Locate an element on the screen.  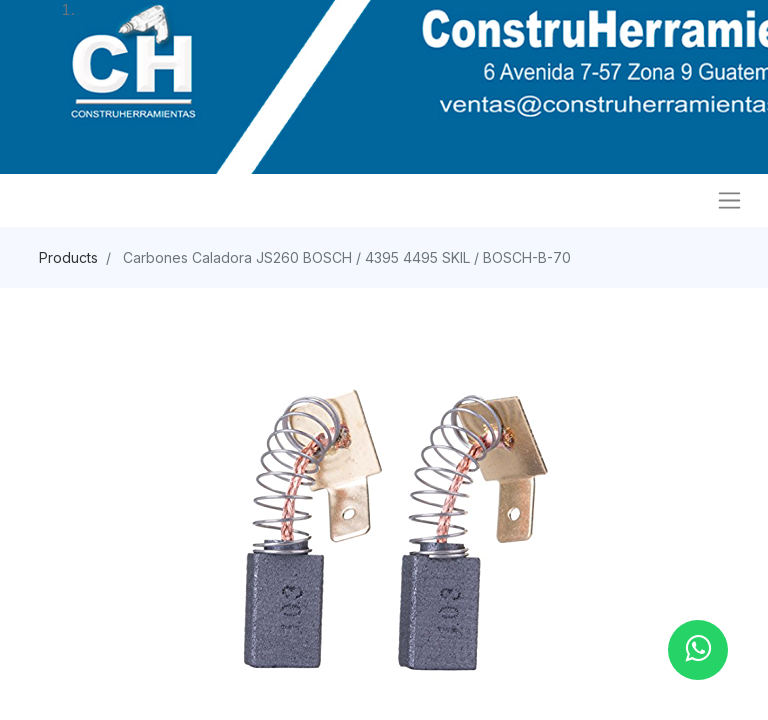
Products is located at coordinates (68, 257).